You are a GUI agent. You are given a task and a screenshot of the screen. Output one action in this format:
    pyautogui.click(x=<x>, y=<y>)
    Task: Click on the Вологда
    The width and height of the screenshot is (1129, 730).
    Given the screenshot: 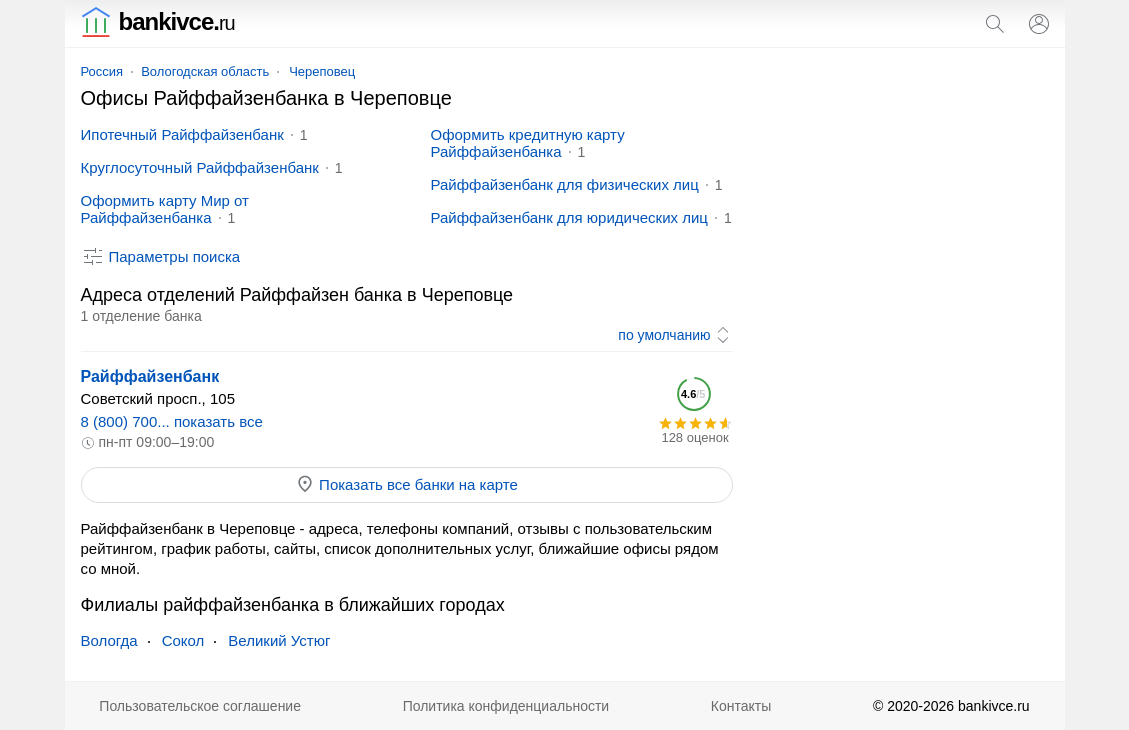 What is the action you would take?
    pyautogui.click(x=109, y=640)
    